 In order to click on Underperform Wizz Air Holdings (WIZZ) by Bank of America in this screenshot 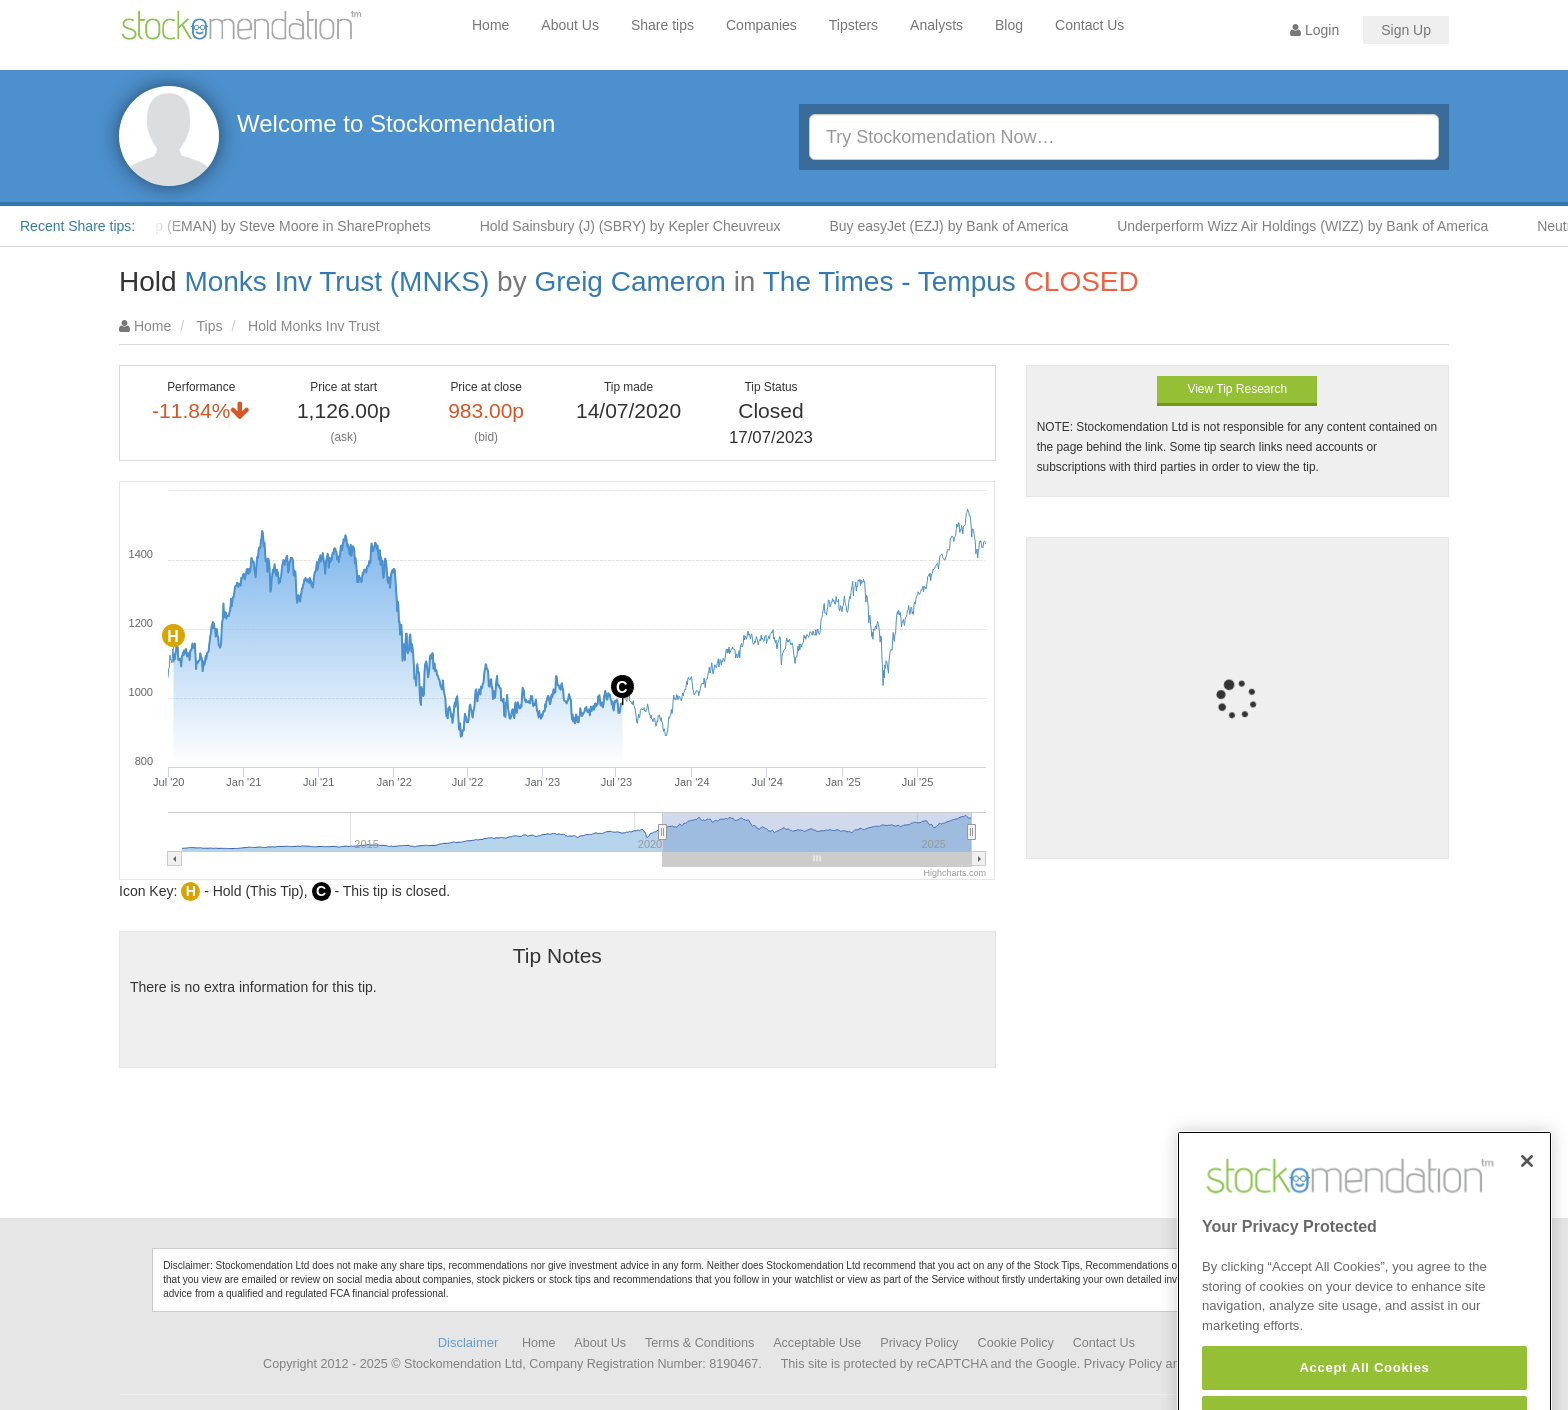, I will do `click(1310, 226)`.